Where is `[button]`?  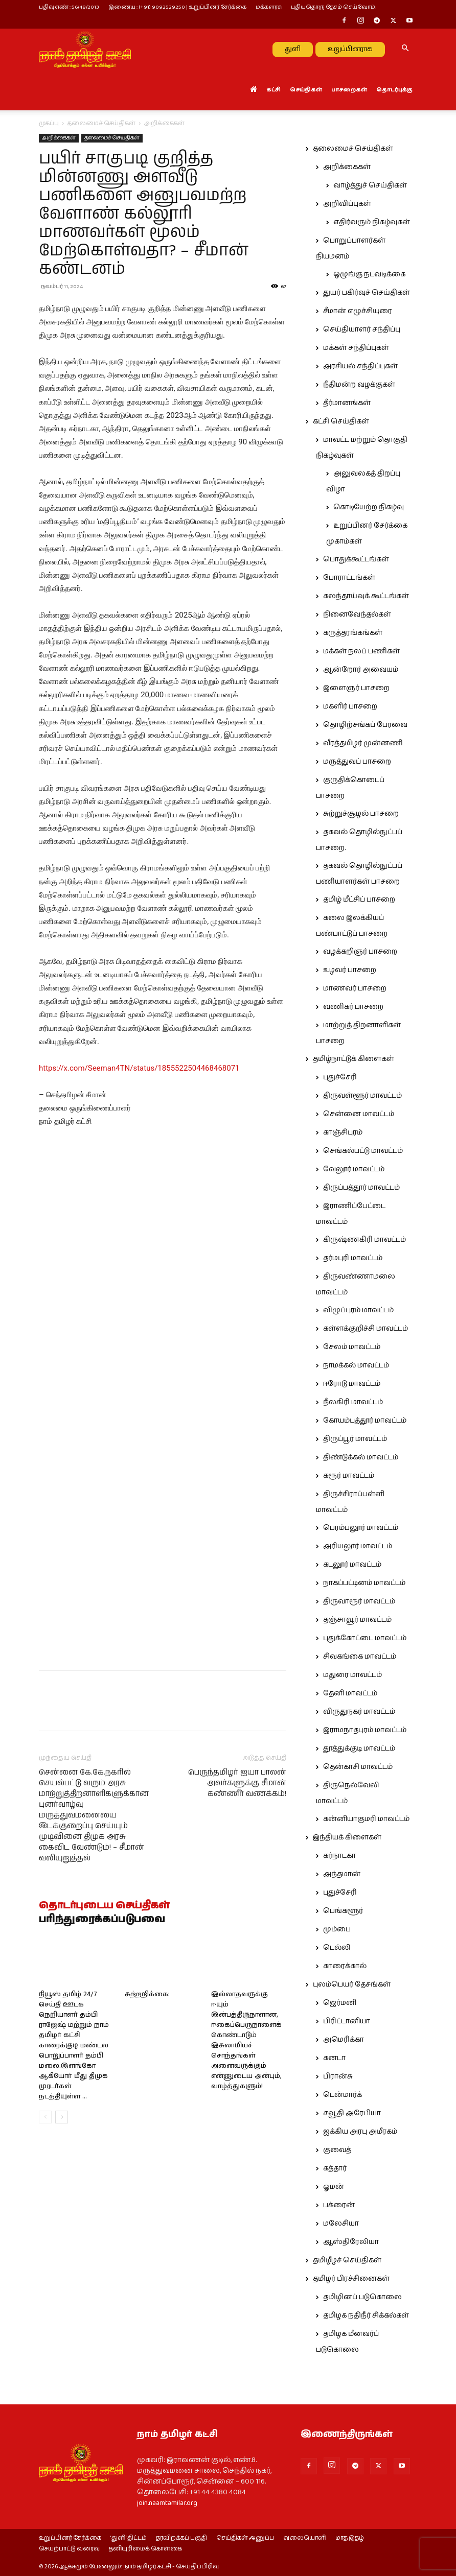 [button] is located at coordinates (405, 49).